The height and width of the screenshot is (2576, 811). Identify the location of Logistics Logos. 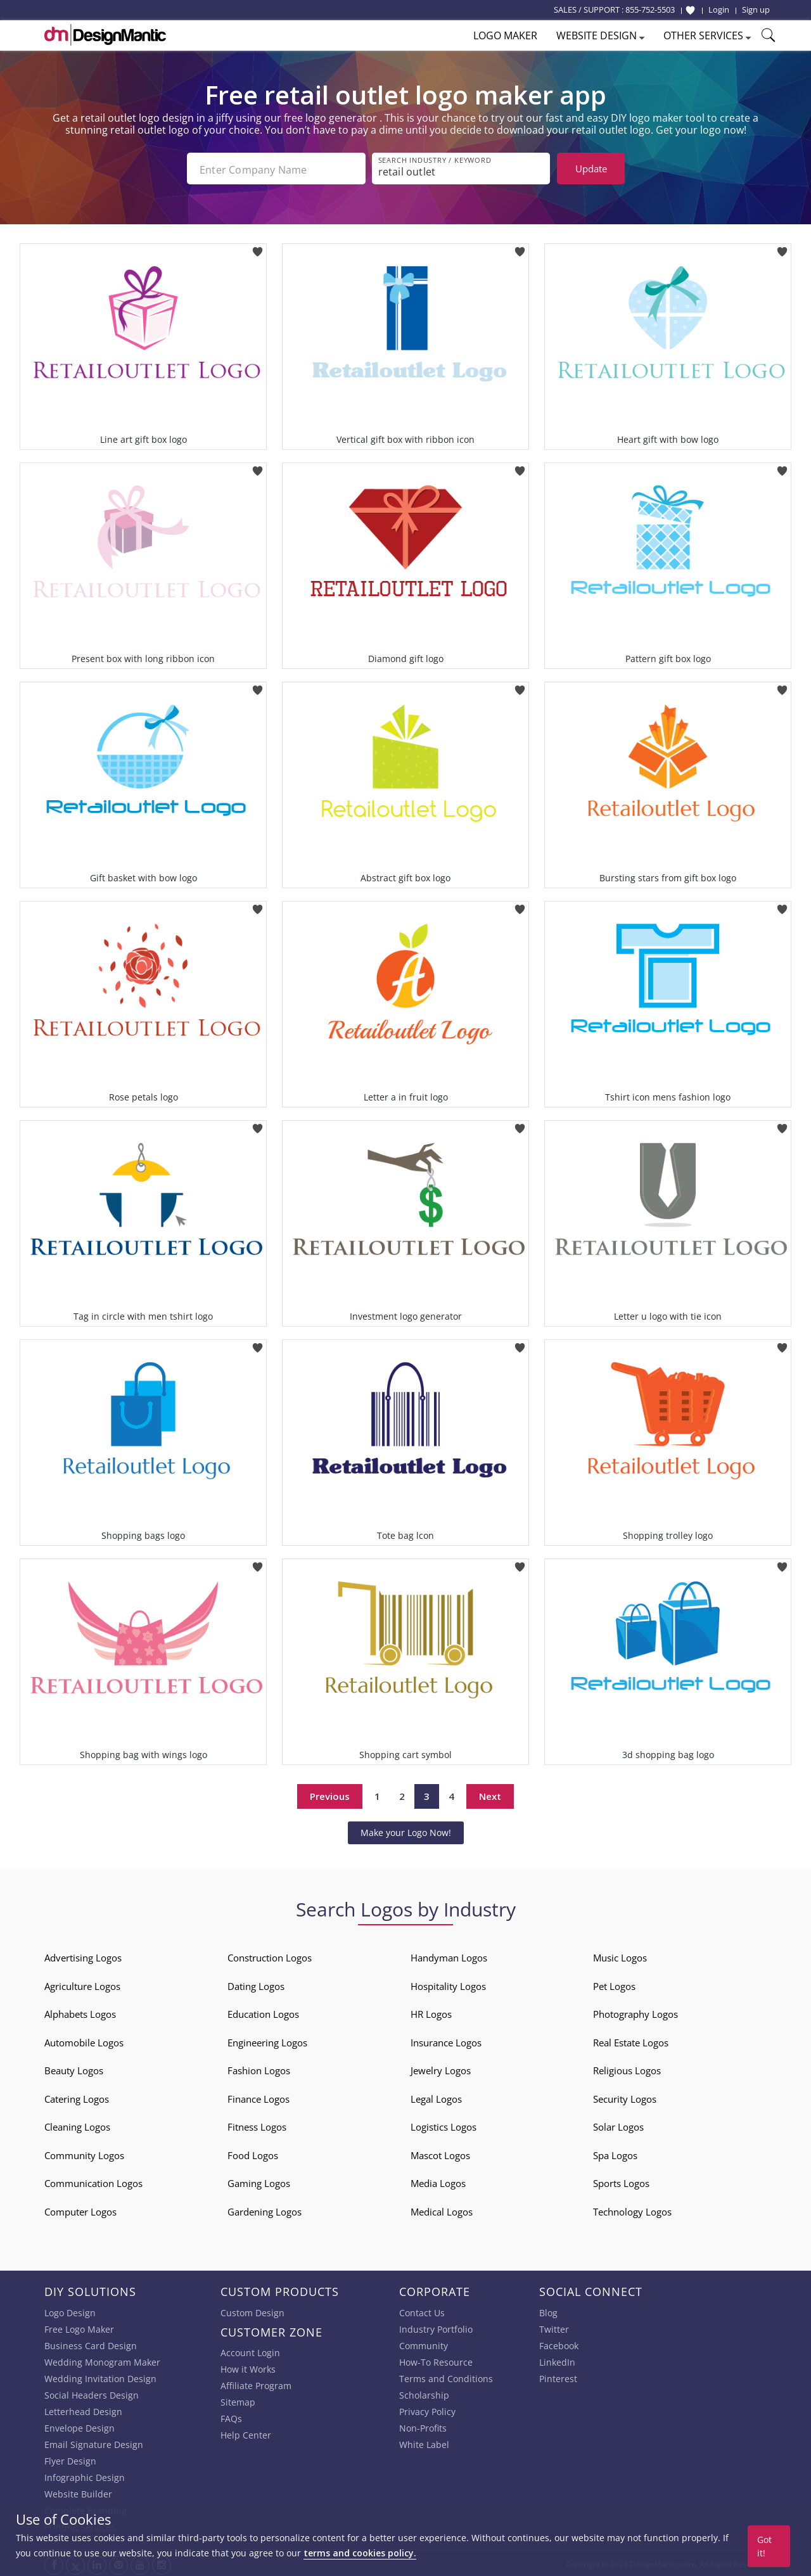
(443, 2124).